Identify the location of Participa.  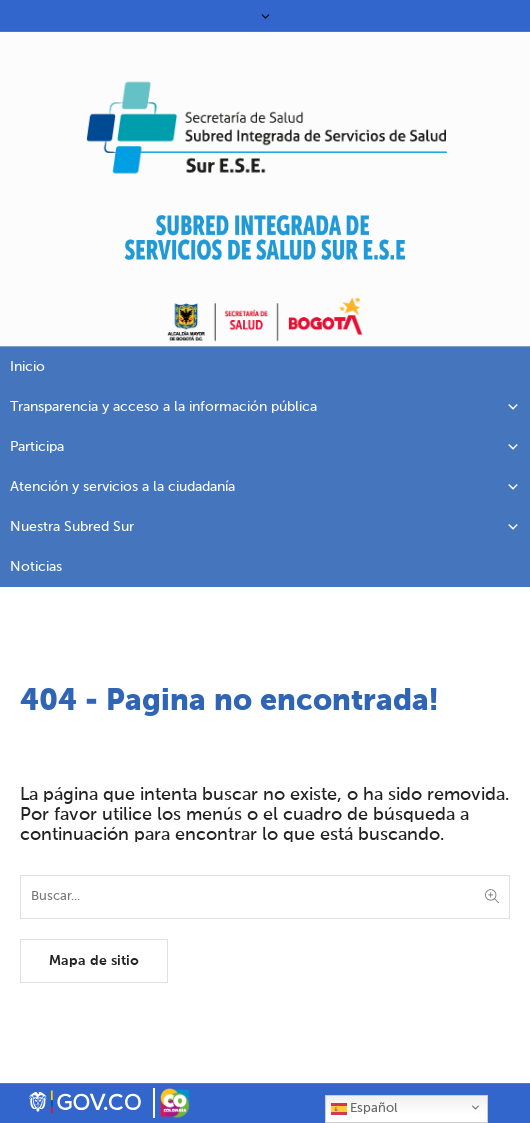
(265, 447).